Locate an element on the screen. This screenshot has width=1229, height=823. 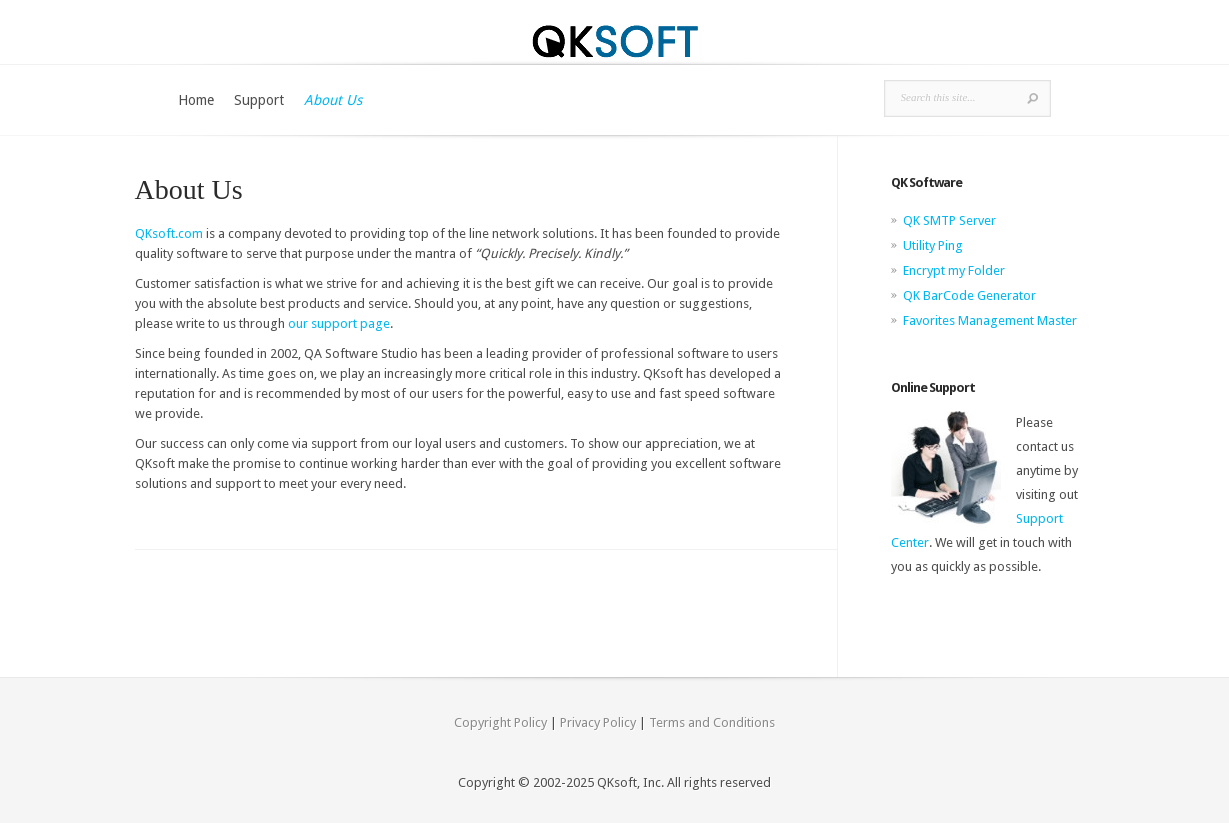
QK SMTP Server is located at coordinates (949, 220).